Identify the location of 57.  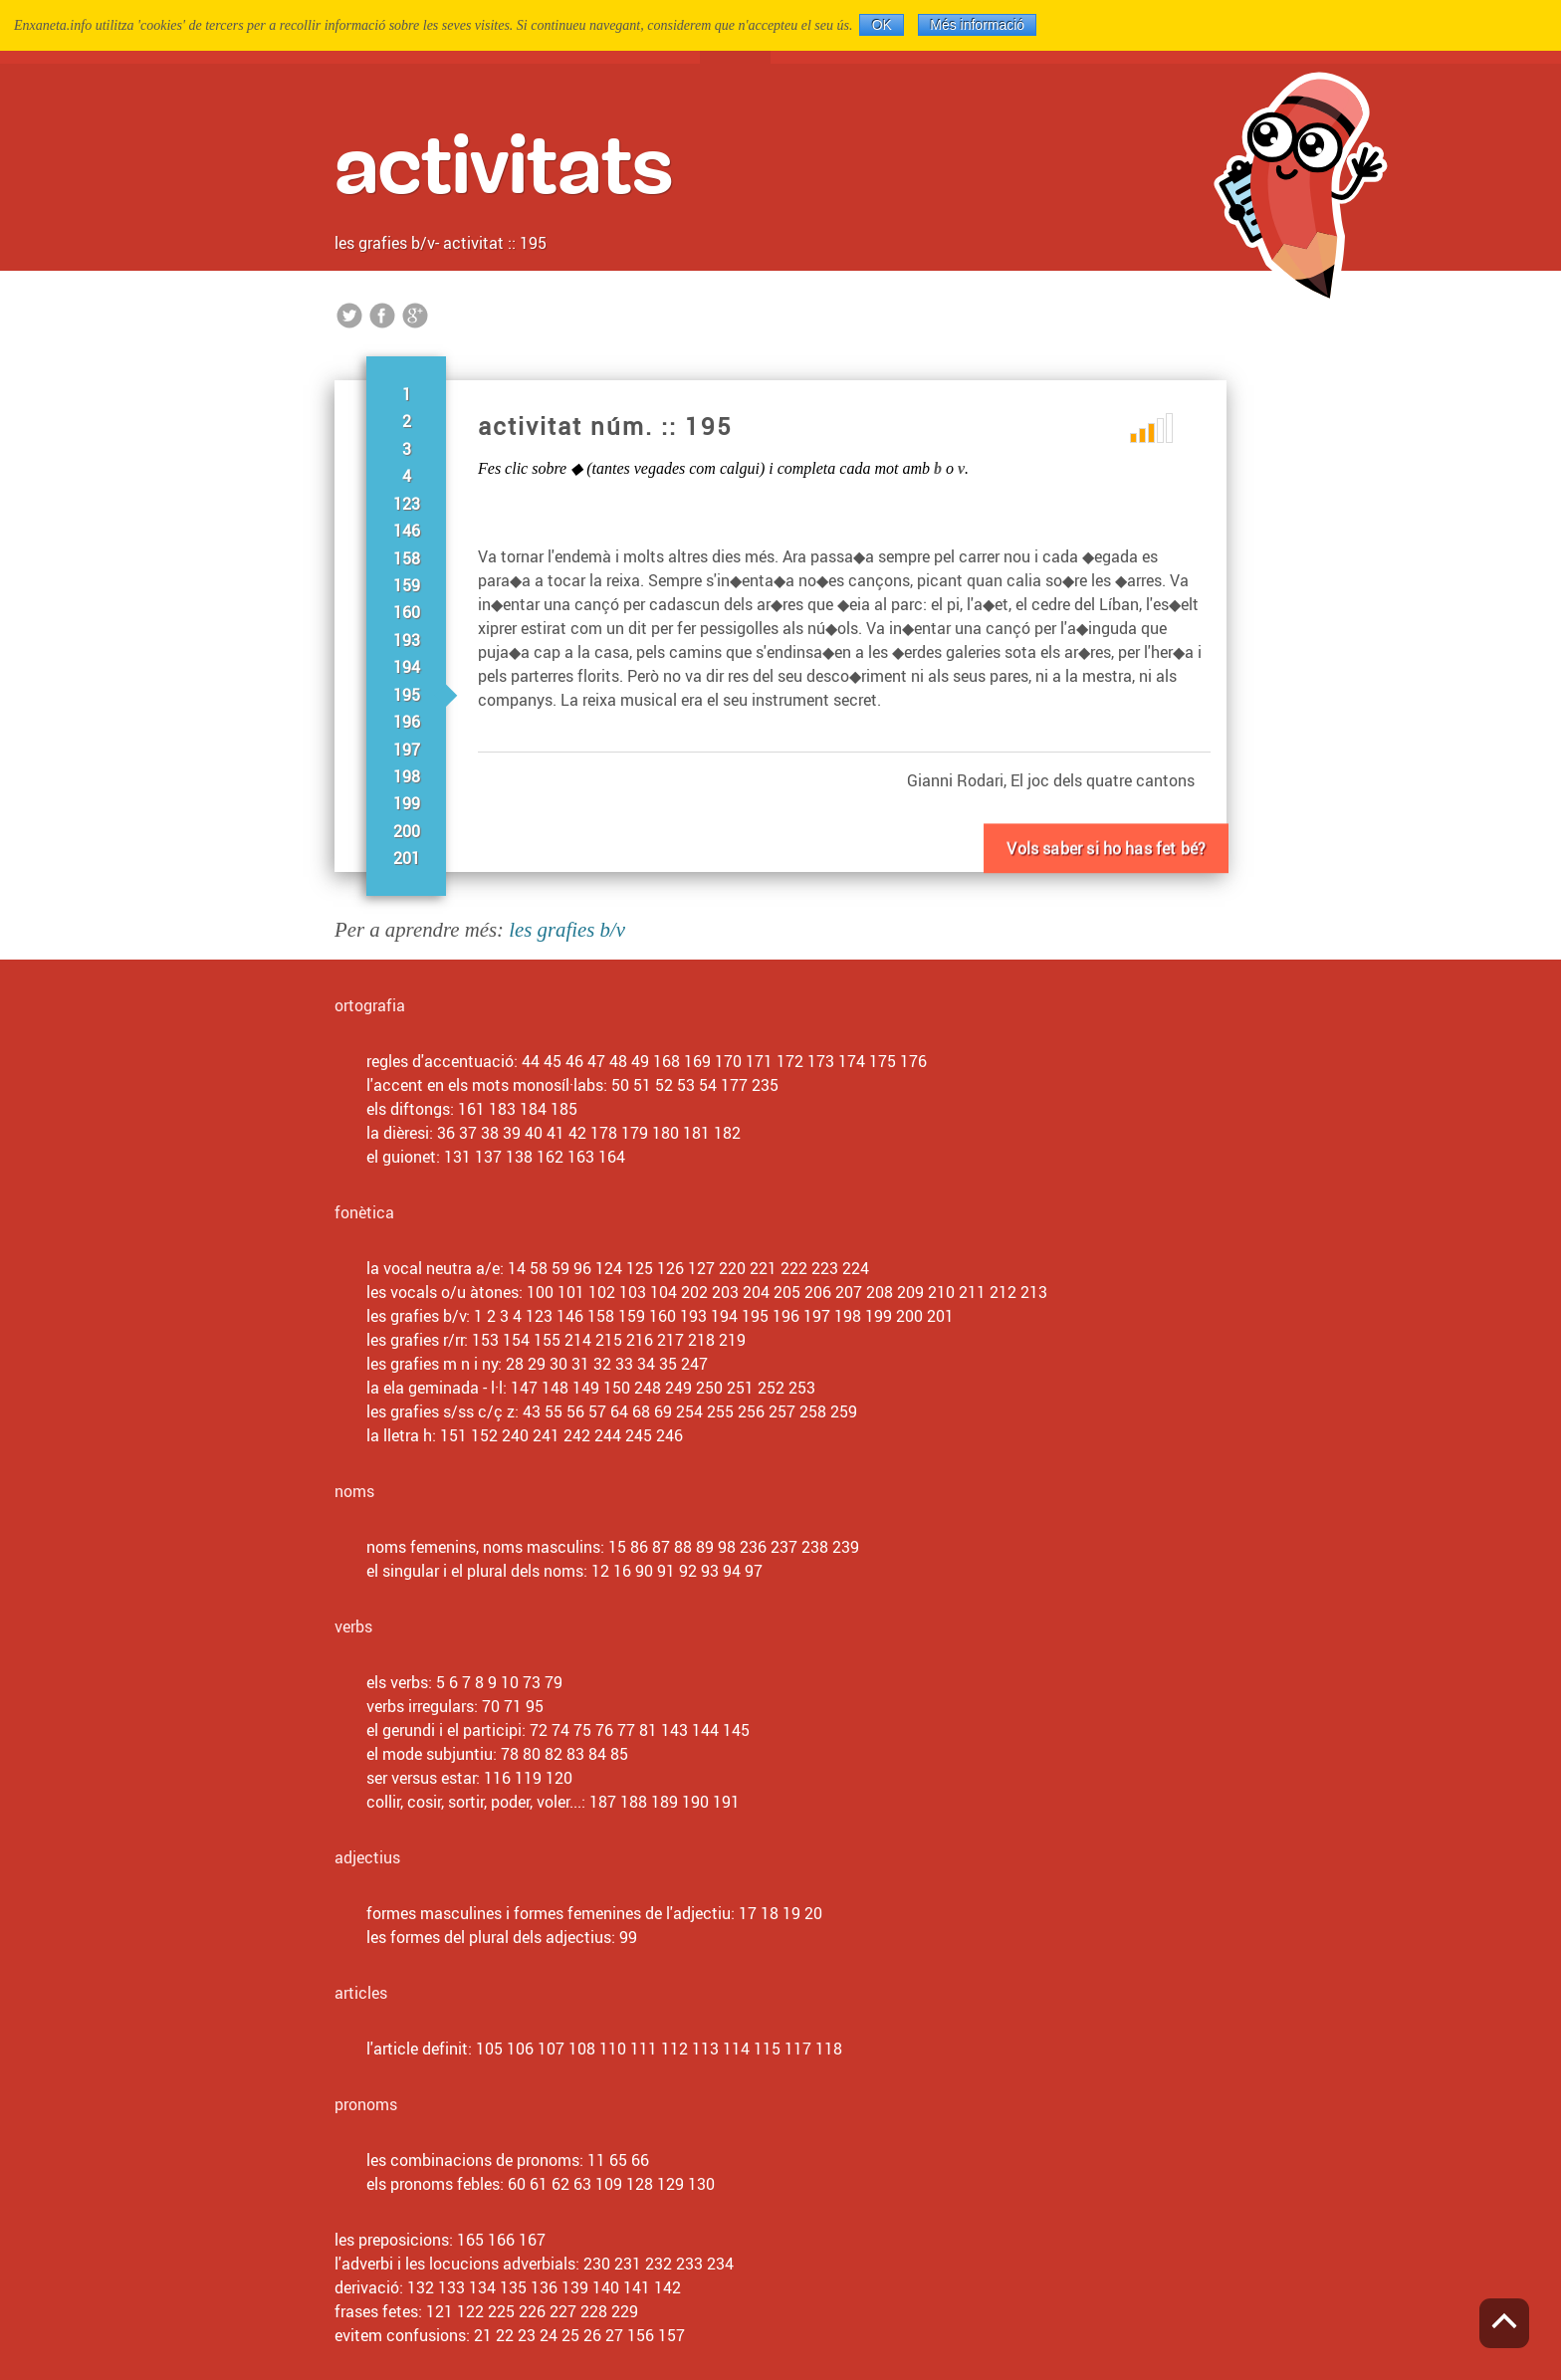
(597, 1411).